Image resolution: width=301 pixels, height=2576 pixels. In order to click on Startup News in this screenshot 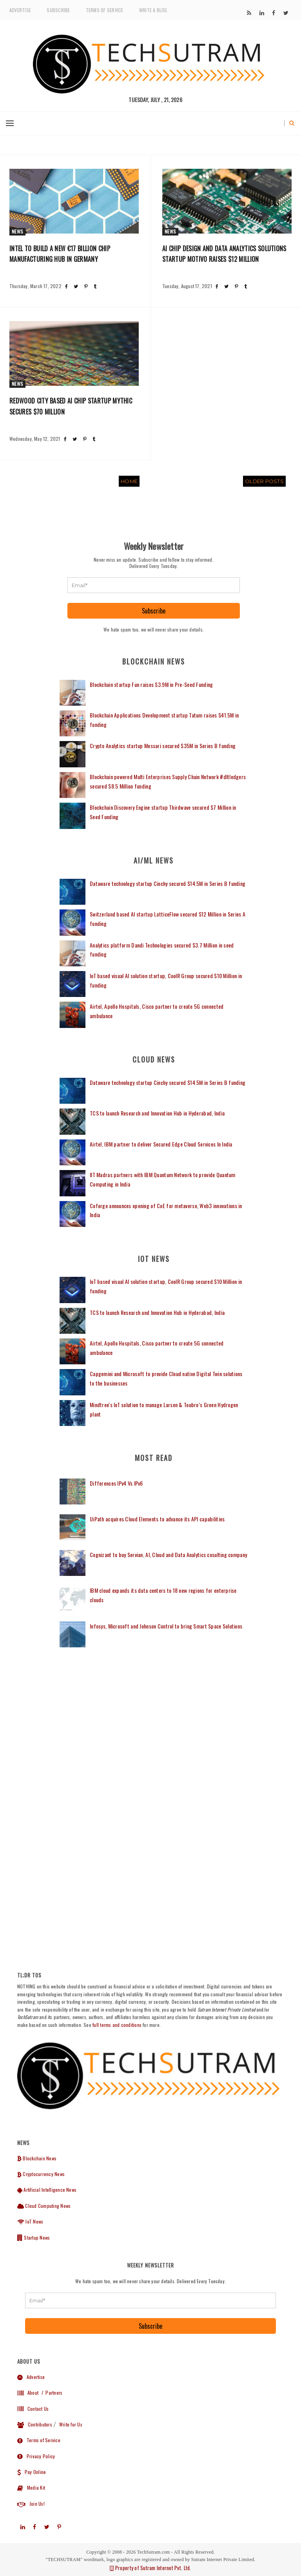, I will do `click(33, 2237)`.